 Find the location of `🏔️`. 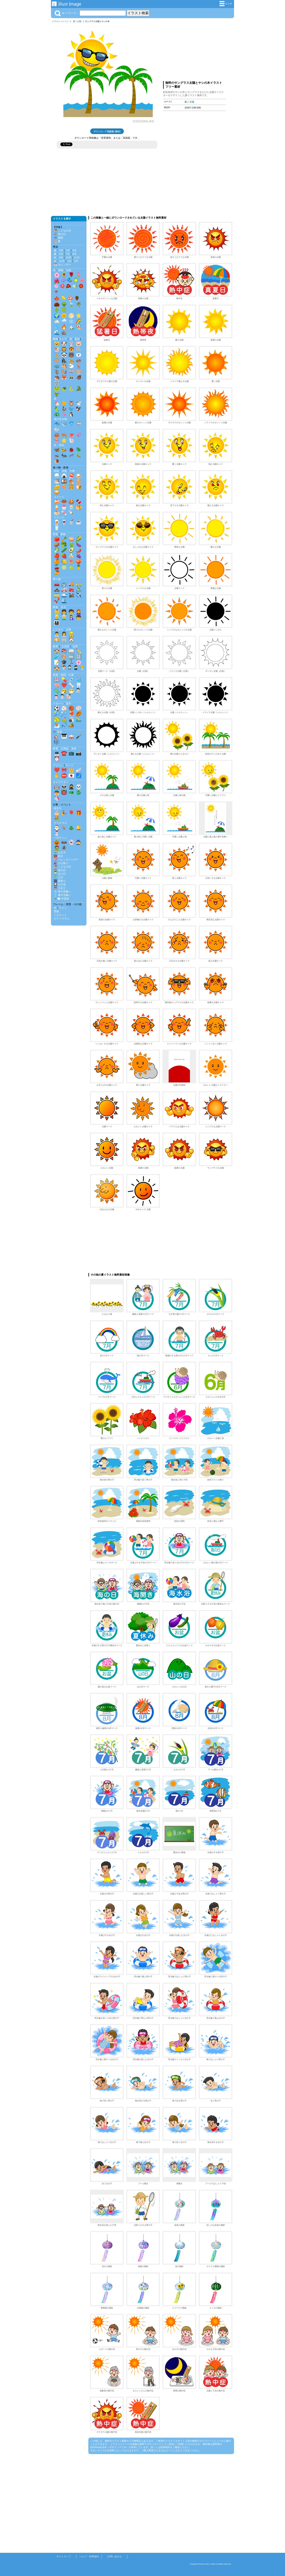

🏔️ is located at coordinates (71, 326).